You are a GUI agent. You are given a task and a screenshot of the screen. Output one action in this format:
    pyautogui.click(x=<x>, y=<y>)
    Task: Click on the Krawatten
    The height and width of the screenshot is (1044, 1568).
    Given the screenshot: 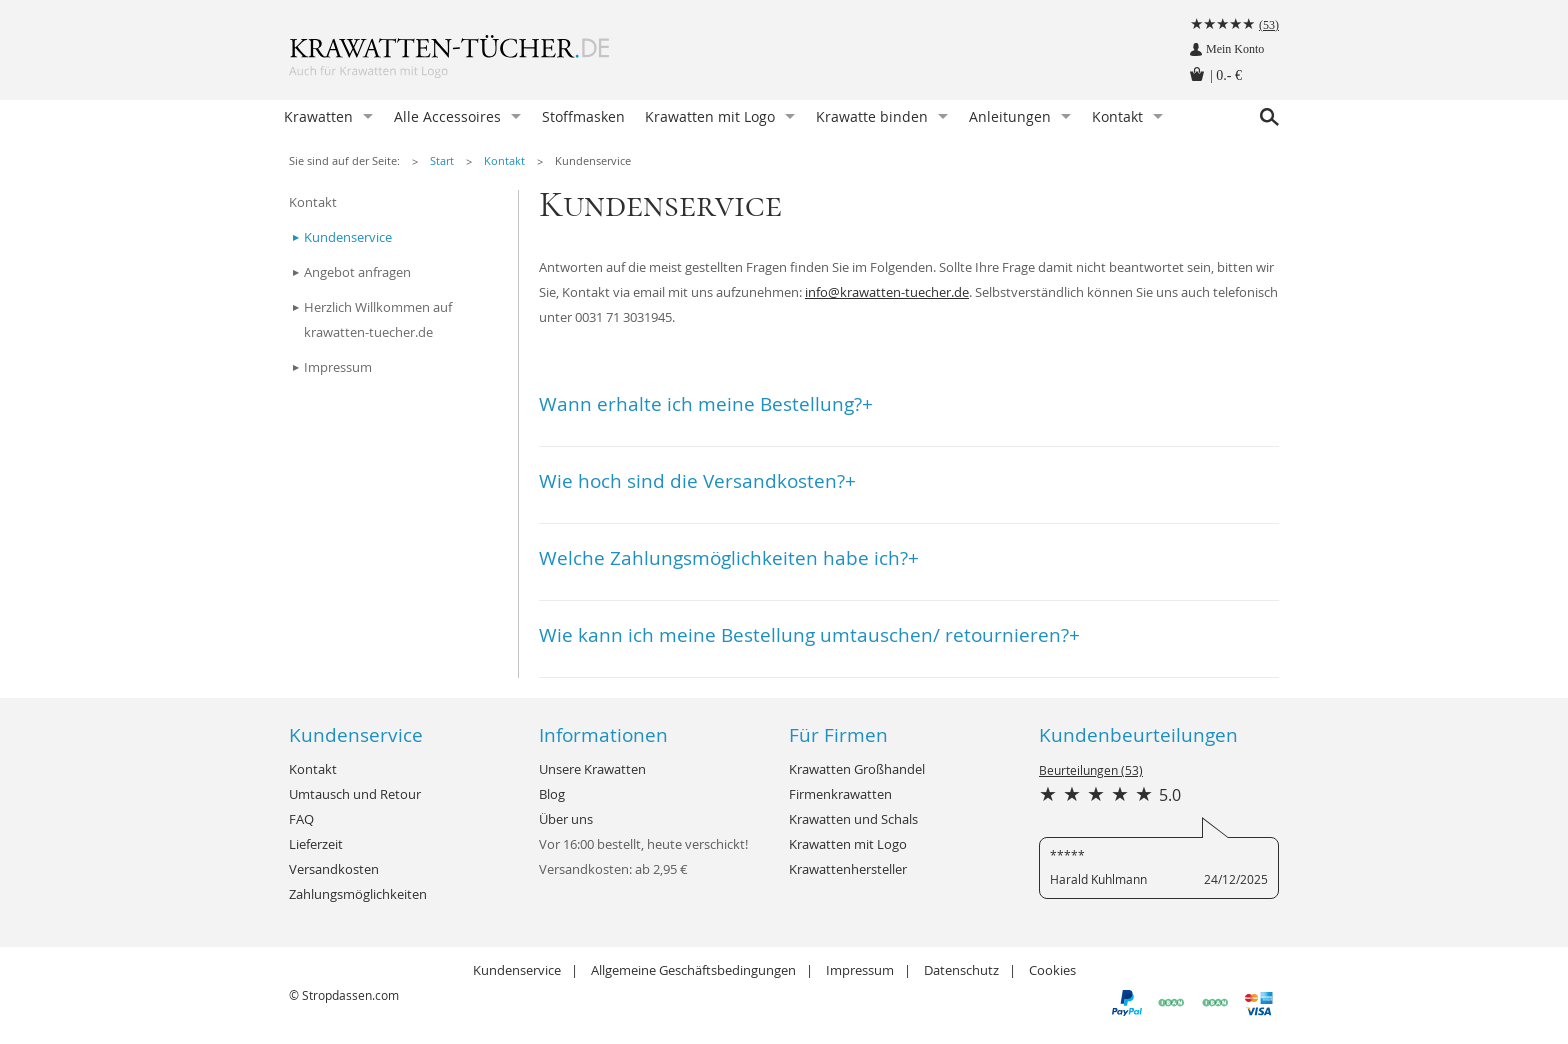 What is the action you would take?
    pyautogui.click(x=318, y=116)
    